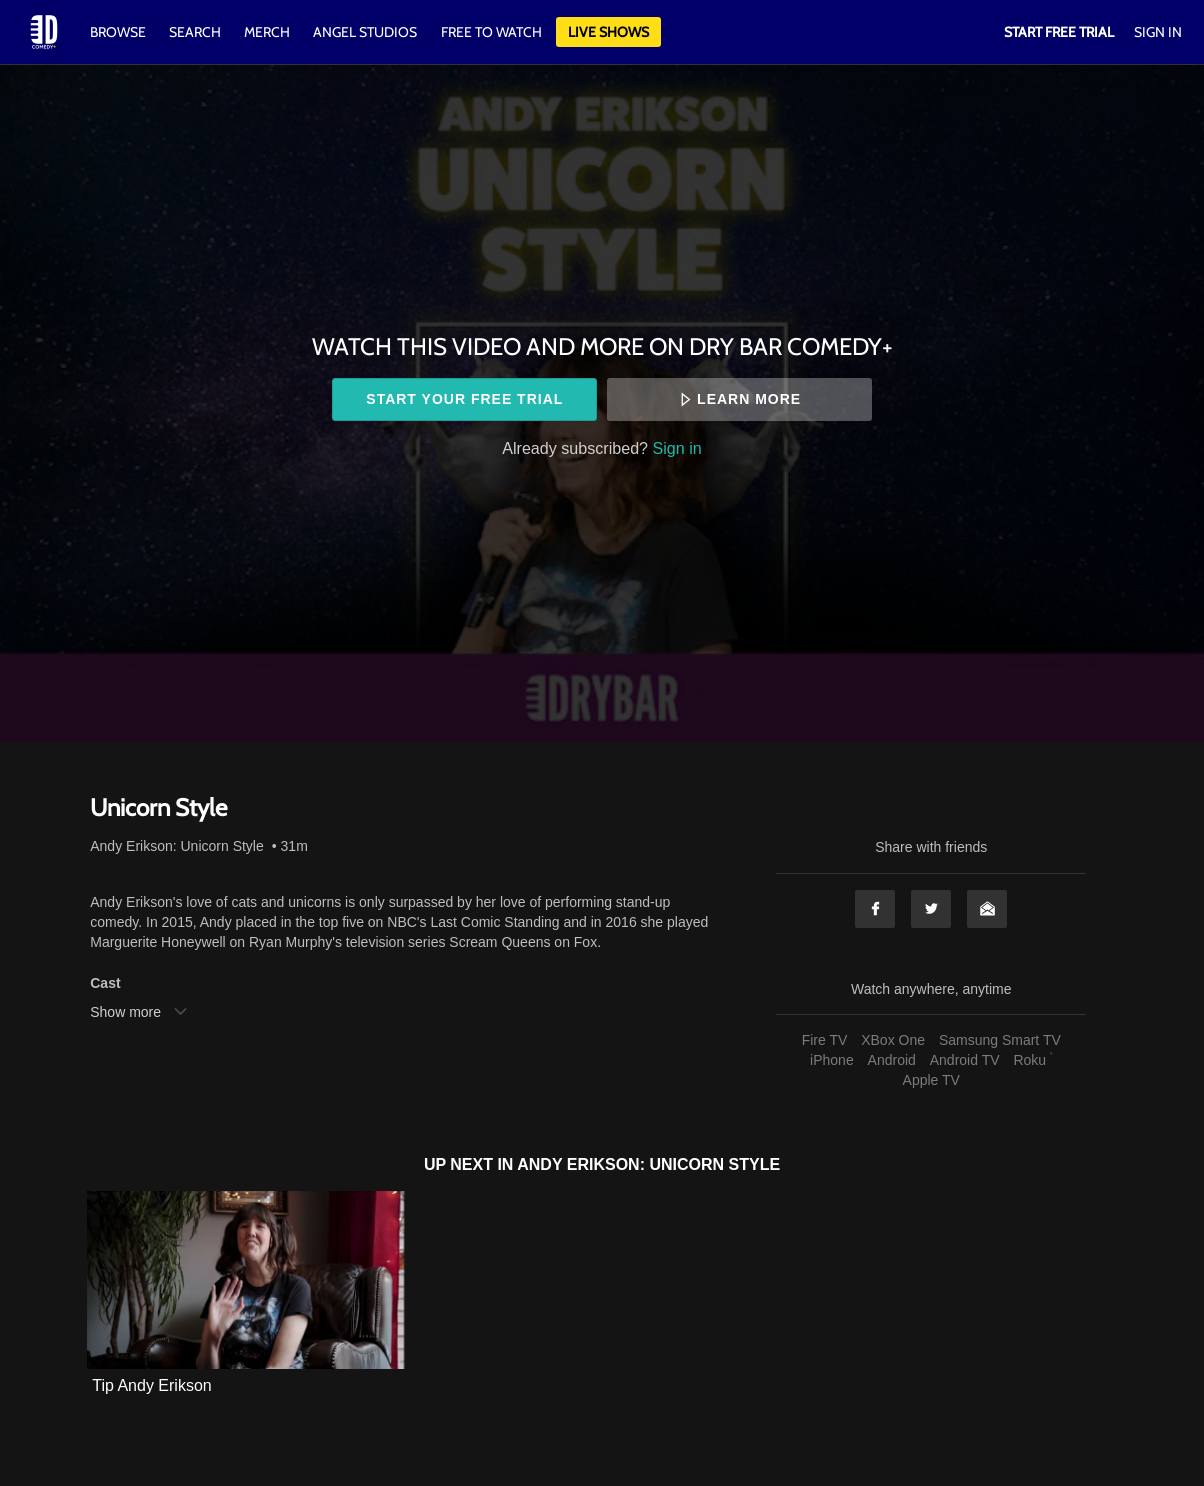 The image size is (1204, 1486). I want to click on Sign In, so click(1158, 32).